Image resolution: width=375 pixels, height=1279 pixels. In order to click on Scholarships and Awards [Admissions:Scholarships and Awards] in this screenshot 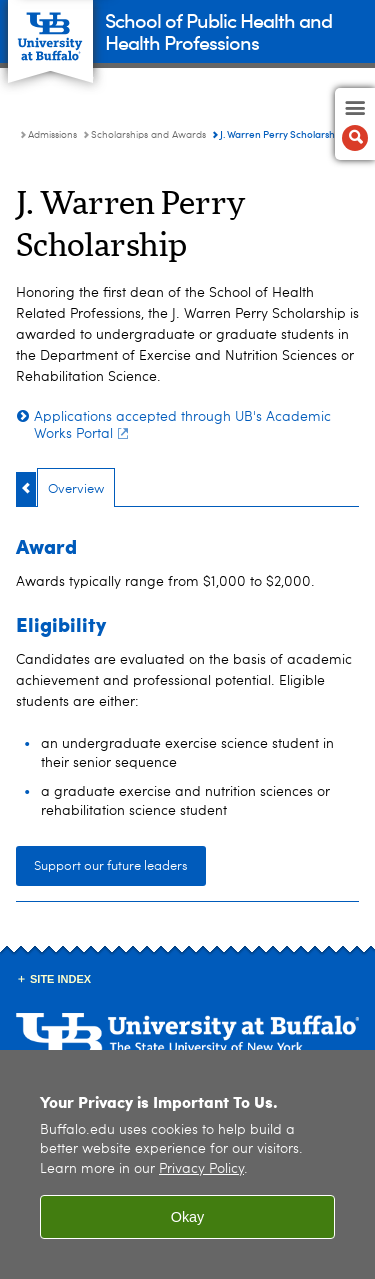, I will do `click(148, 135)`.